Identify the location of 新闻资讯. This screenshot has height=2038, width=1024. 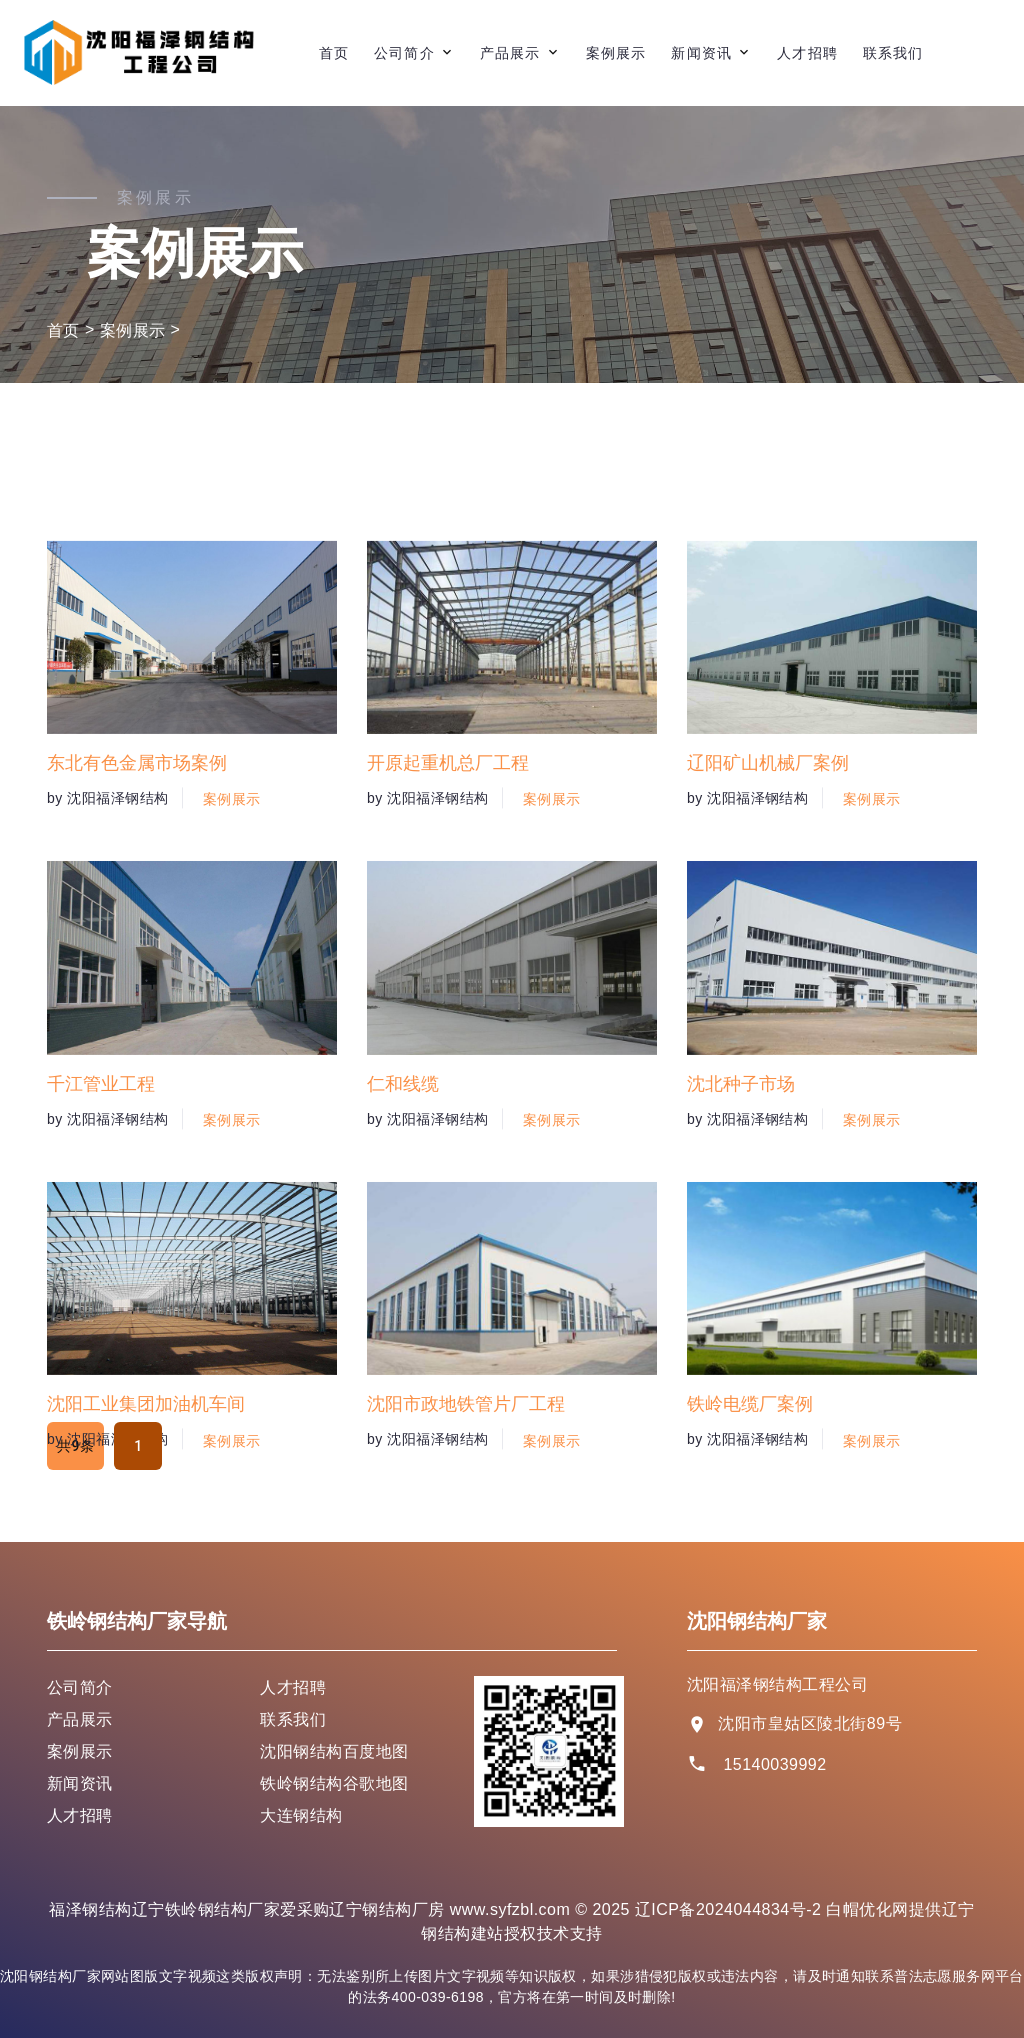
(701, 53).